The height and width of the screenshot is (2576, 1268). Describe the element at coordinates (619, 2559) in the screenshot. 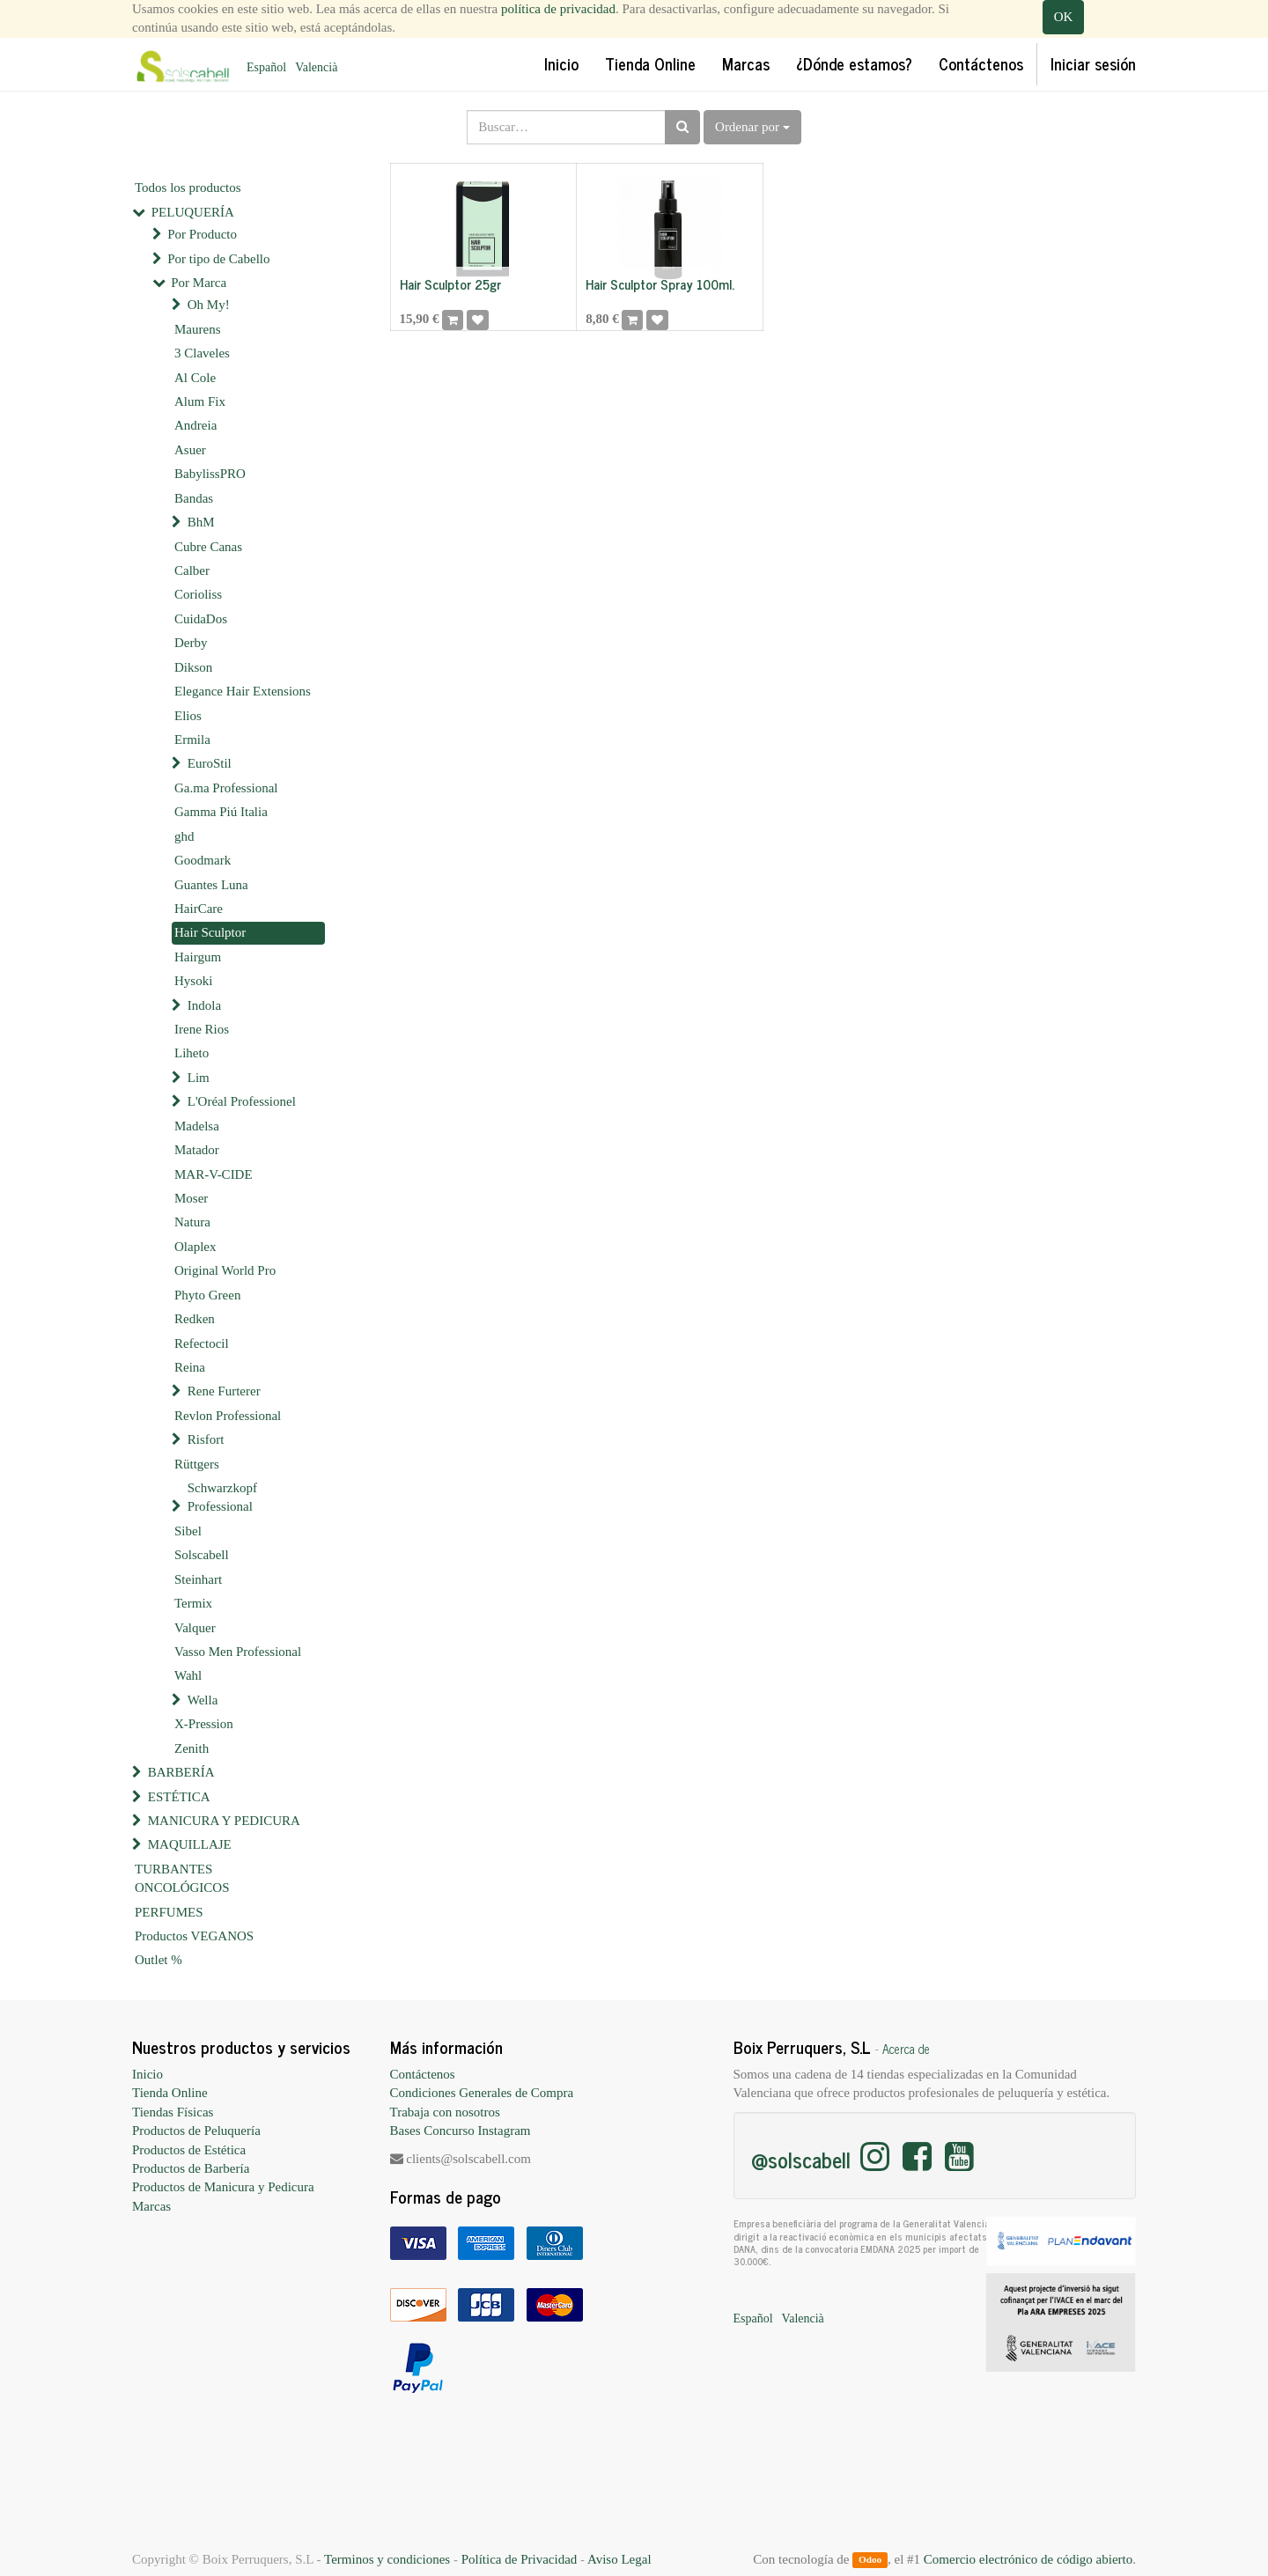

I see `Aviso Legal` at that location.